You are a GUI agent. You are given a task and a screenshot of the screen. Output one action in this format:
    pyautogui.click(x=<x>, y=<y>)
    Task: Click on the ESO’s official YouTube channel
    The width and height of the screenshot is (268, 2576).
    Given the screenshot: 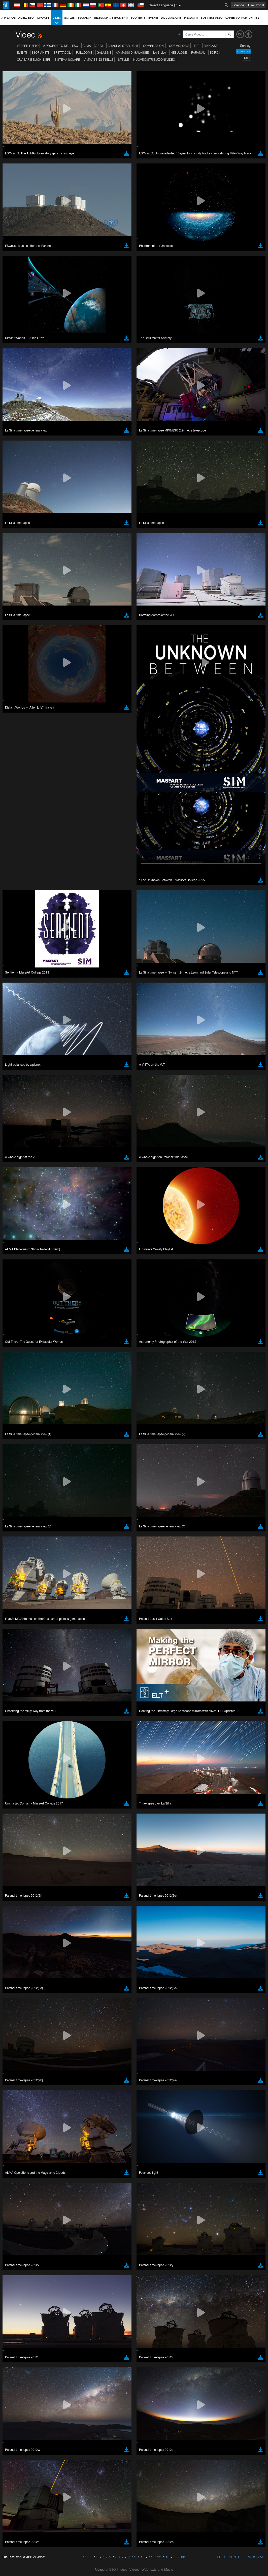 What is the action you would take?
    pyautogui.click(x=118, y=593)
    